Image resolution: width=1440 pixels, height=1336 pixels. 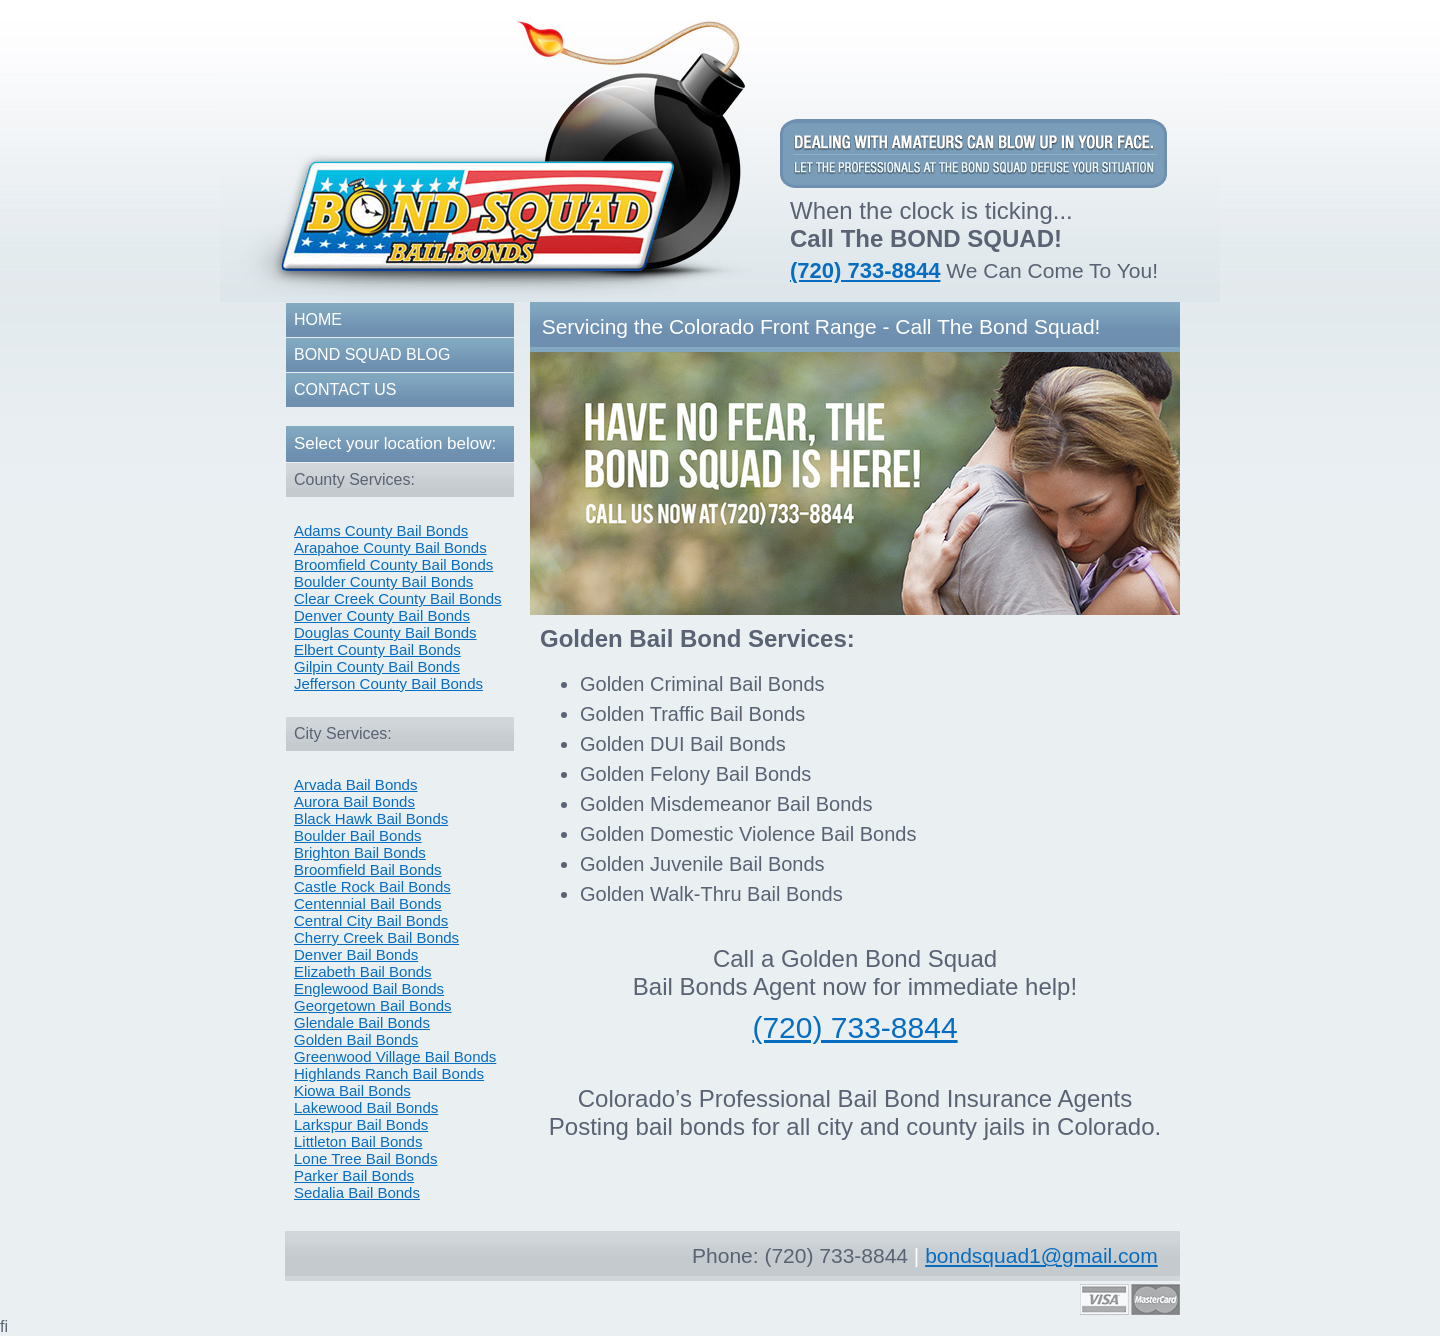 What do you see at coordinates (362, 1022) in the screenshot?
I see `Glendale Bail Bonds` at bounding box center [362, 1022].